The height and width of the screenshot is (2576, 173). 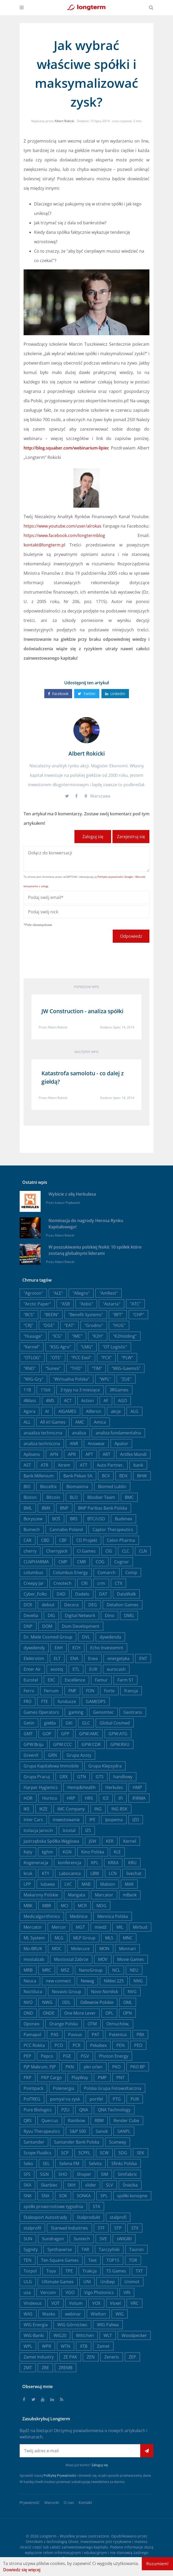 I want to click on Synthaverse, so click(x=59, y=2249).